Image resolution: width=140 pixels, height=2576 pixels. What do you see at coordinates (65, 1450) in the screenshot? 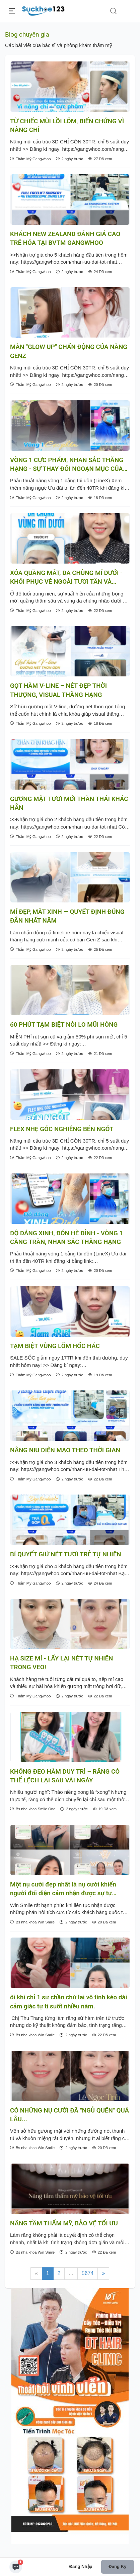
I see `NÂNG NIU DIỆN MẠO THEO THỜI GIAN` at bounding box center [65, 1450].